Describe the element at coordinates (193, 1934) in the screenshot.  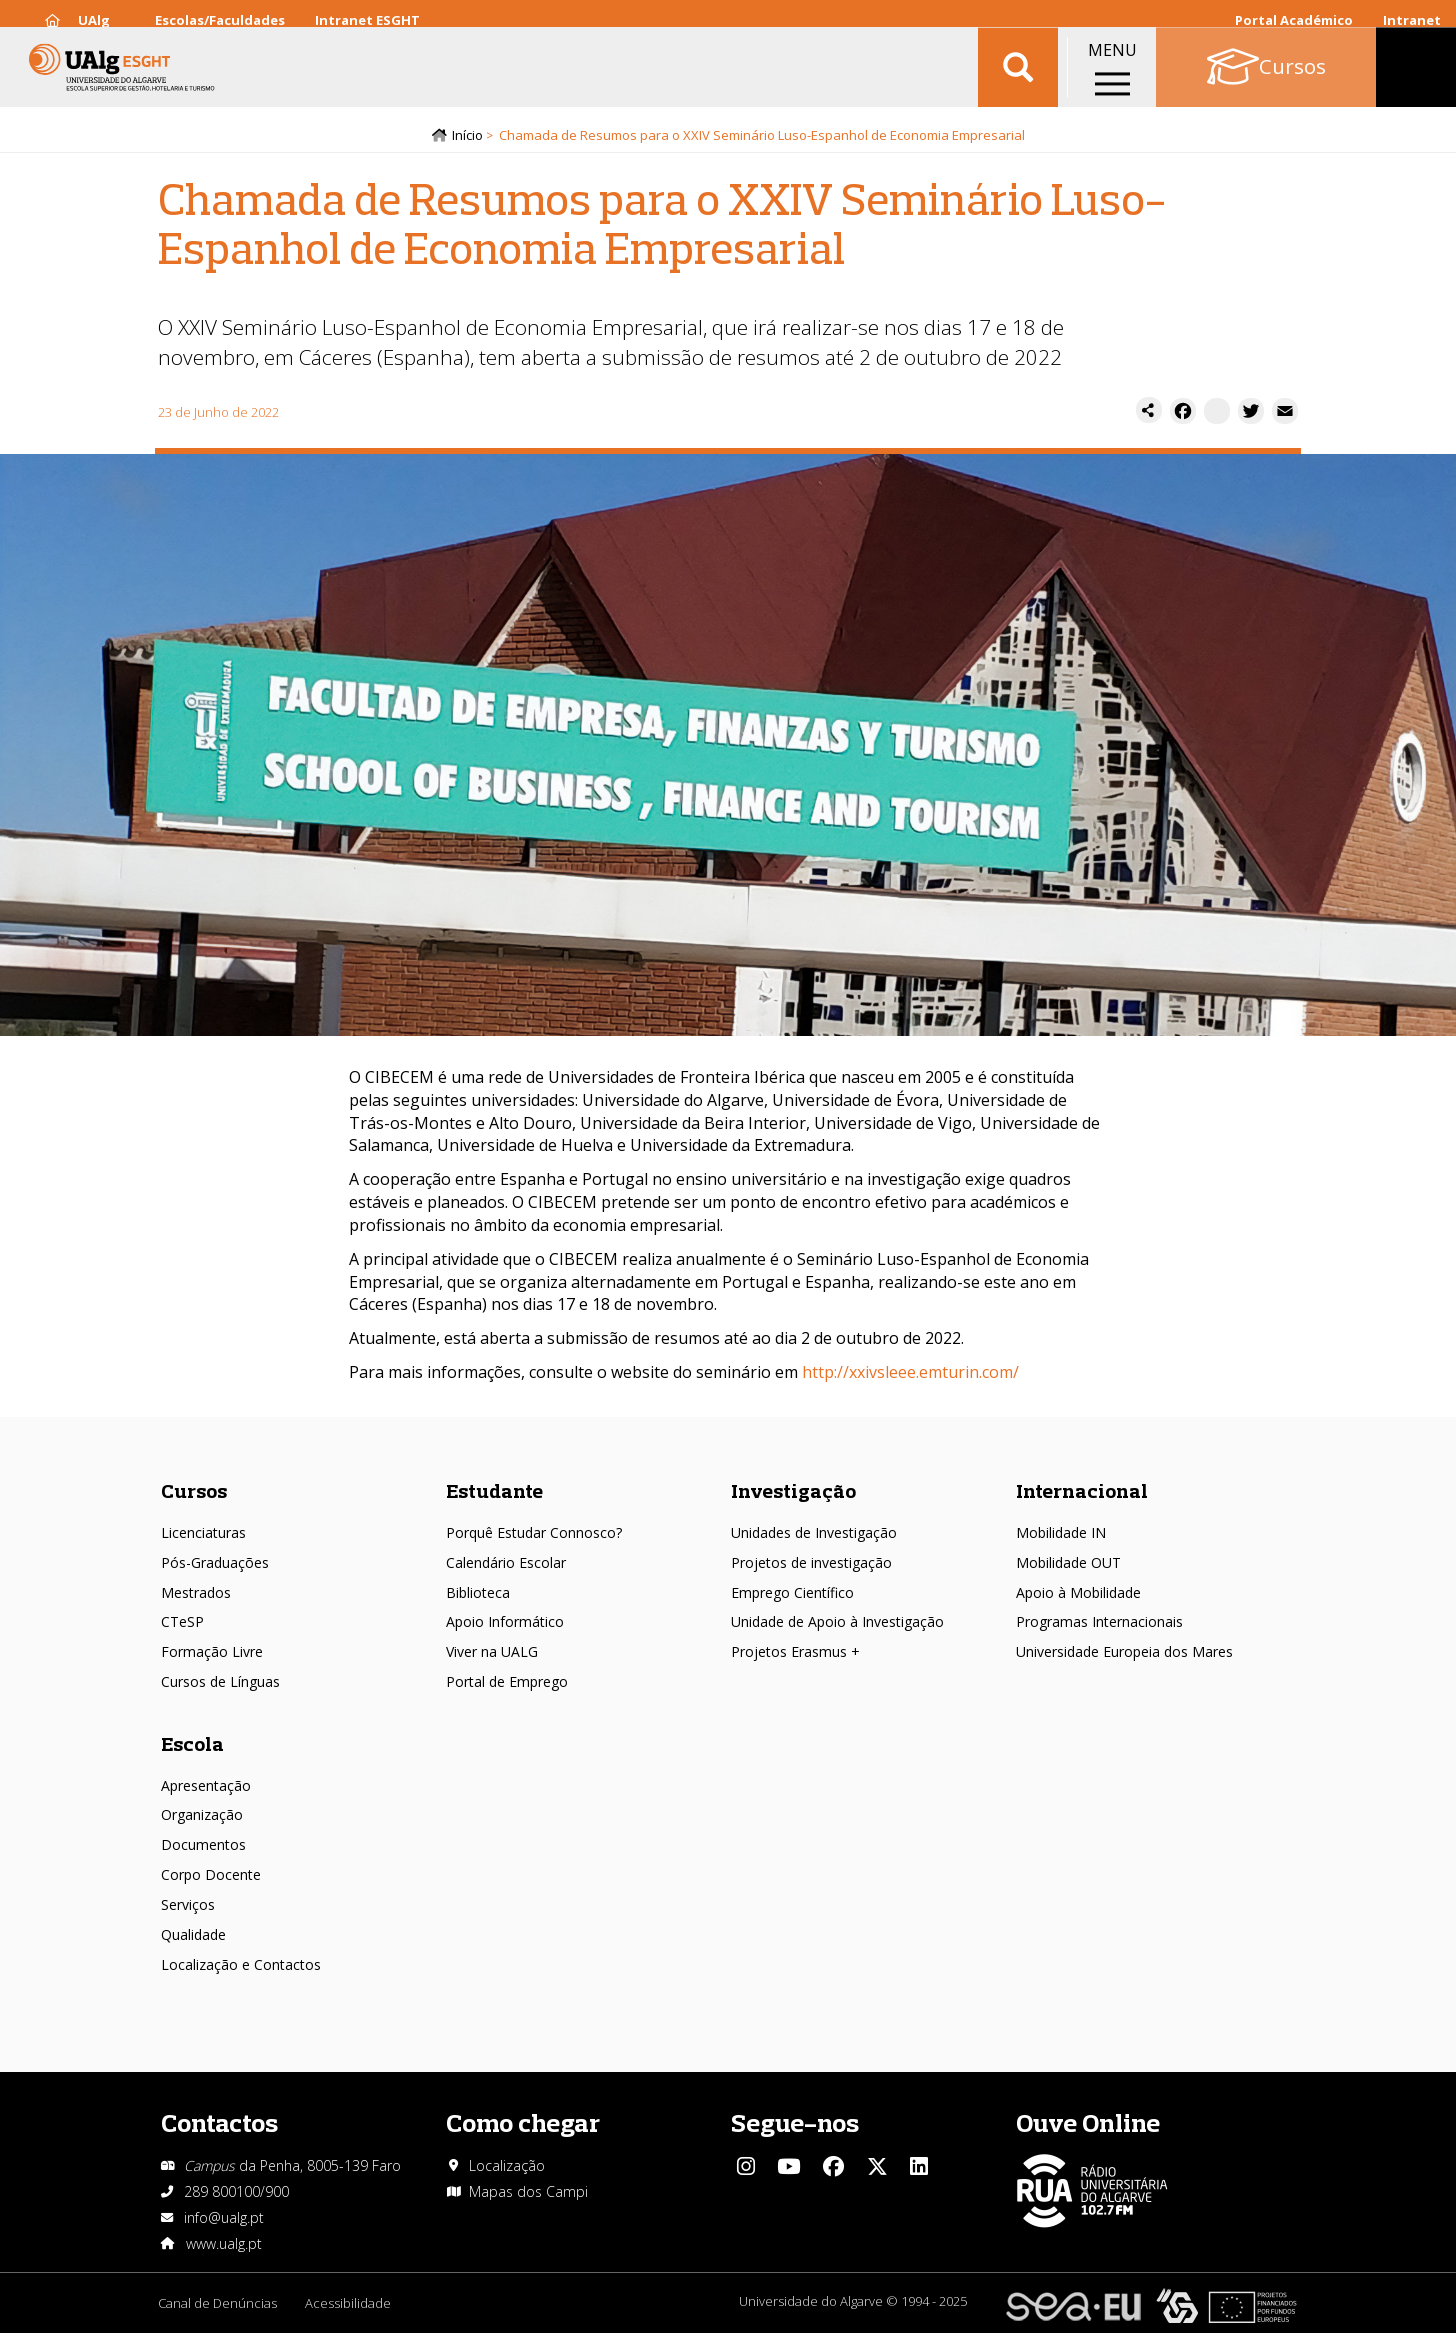
I see `Qualidade` at that location.